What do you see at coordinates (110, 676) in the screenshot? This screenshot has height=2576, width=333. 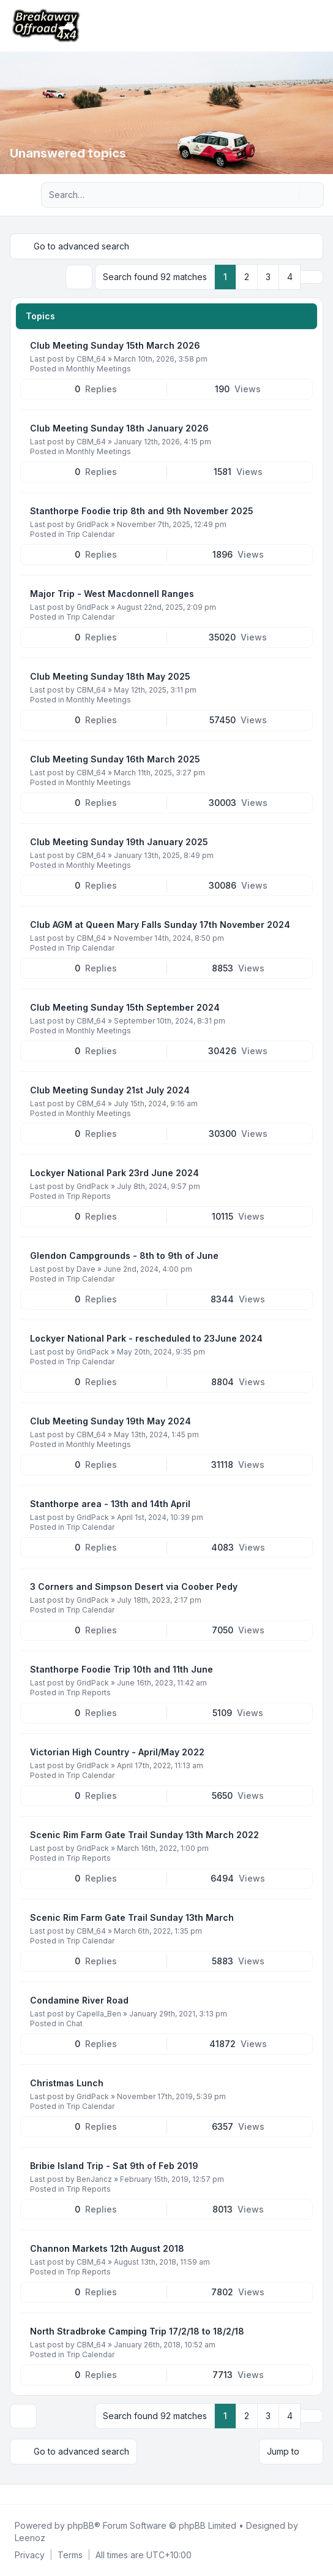 I see `Club Meeting Sunday 18th May 2025` at bounding box center [110, 676].